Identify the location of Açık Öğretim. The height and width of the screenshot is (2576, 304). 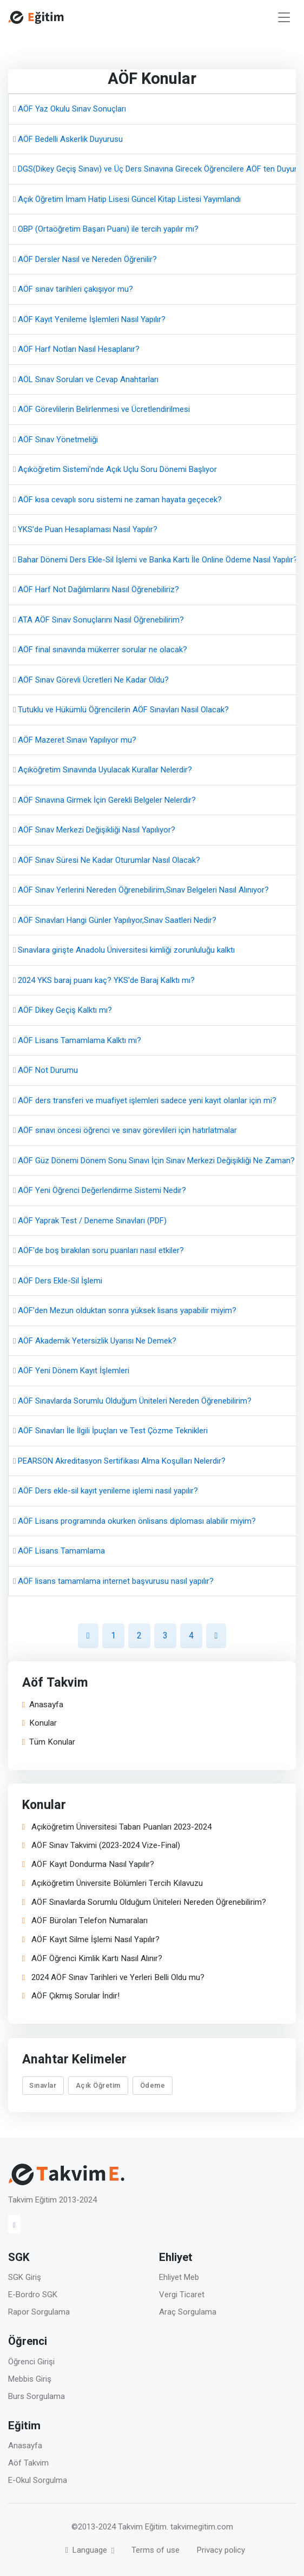
(98, 2085).